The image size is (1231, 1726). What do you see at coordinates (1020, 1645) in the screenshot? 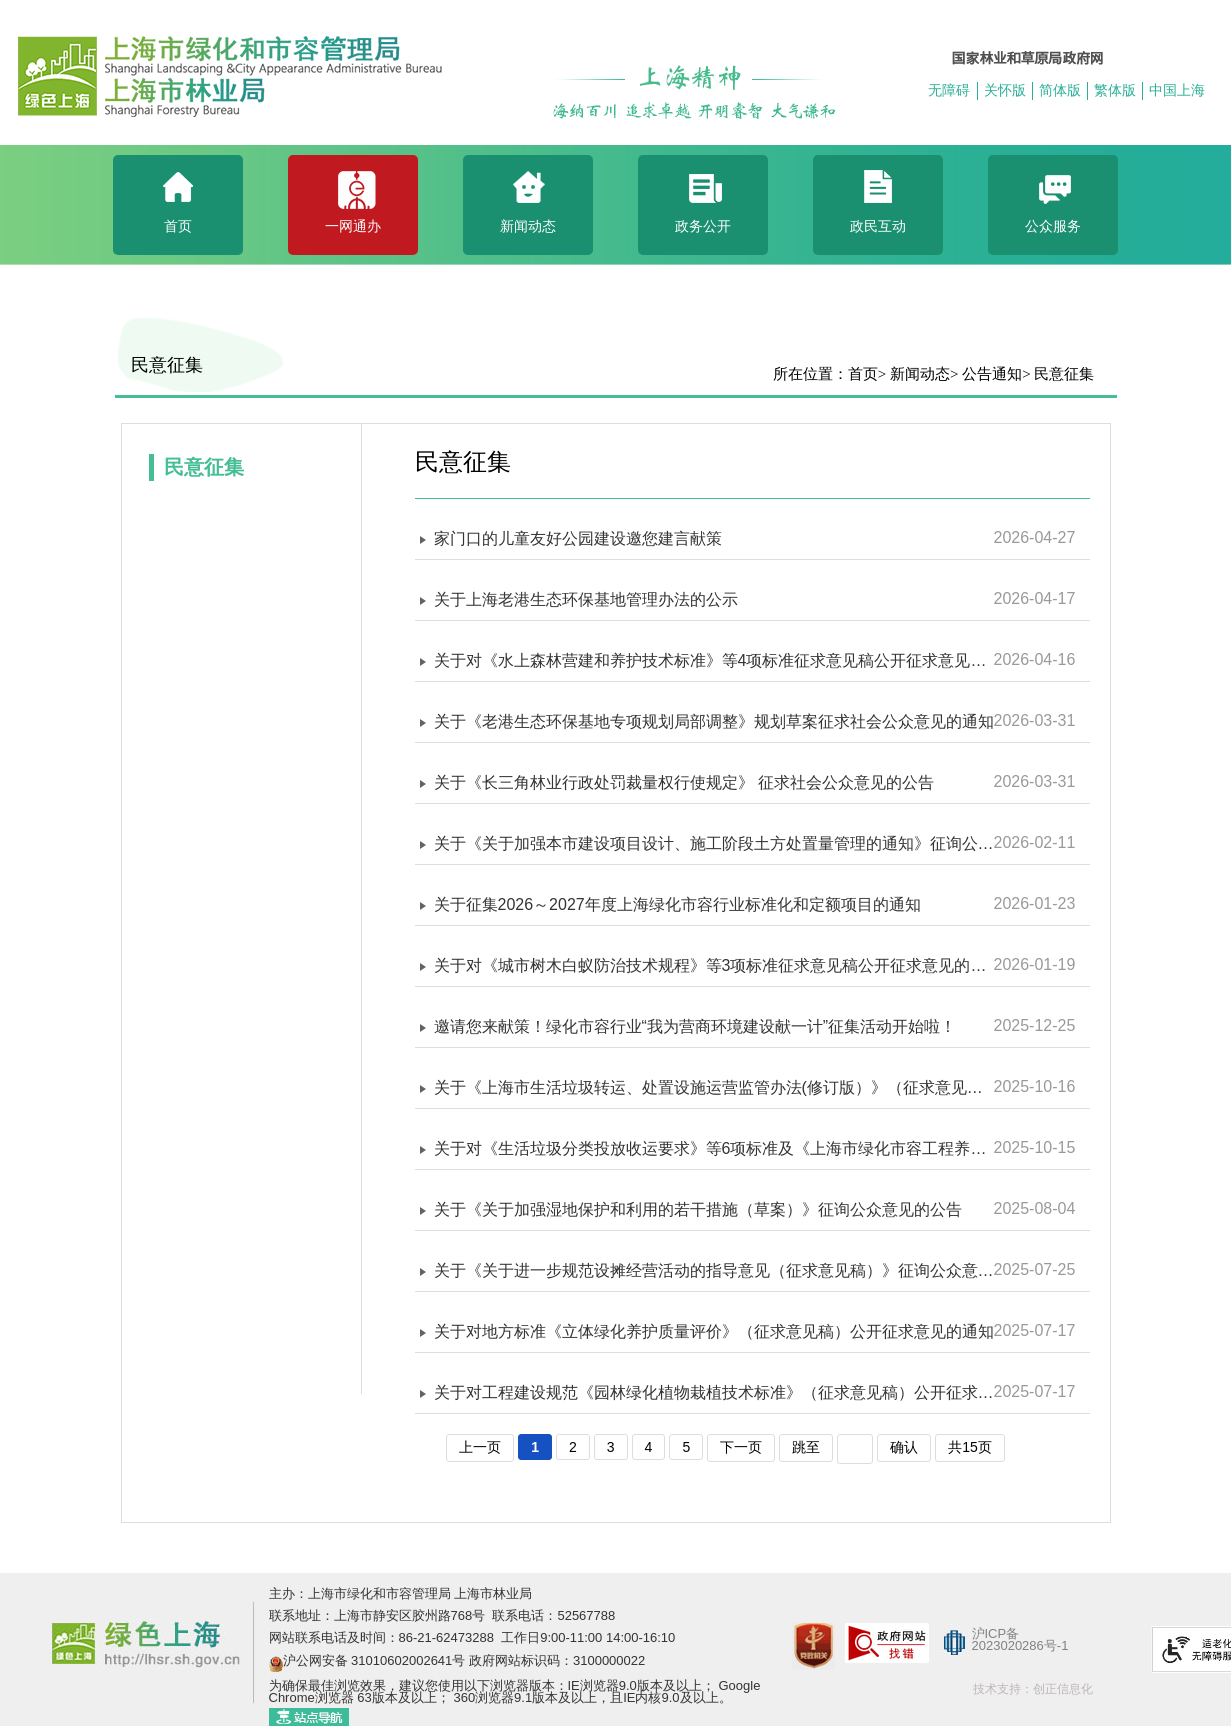
I see `2023020286号-1` at bounding box center [1020, 1645].